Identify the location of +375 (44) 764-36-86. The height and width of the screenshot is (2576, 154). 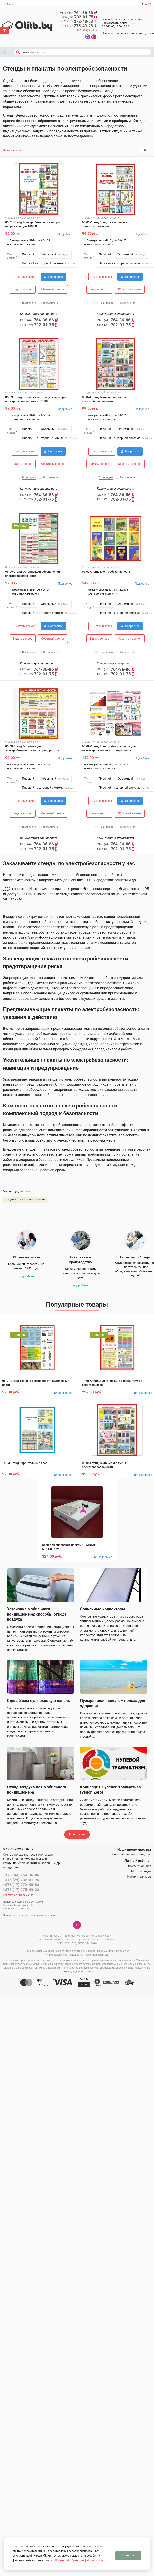
(21, 1875).